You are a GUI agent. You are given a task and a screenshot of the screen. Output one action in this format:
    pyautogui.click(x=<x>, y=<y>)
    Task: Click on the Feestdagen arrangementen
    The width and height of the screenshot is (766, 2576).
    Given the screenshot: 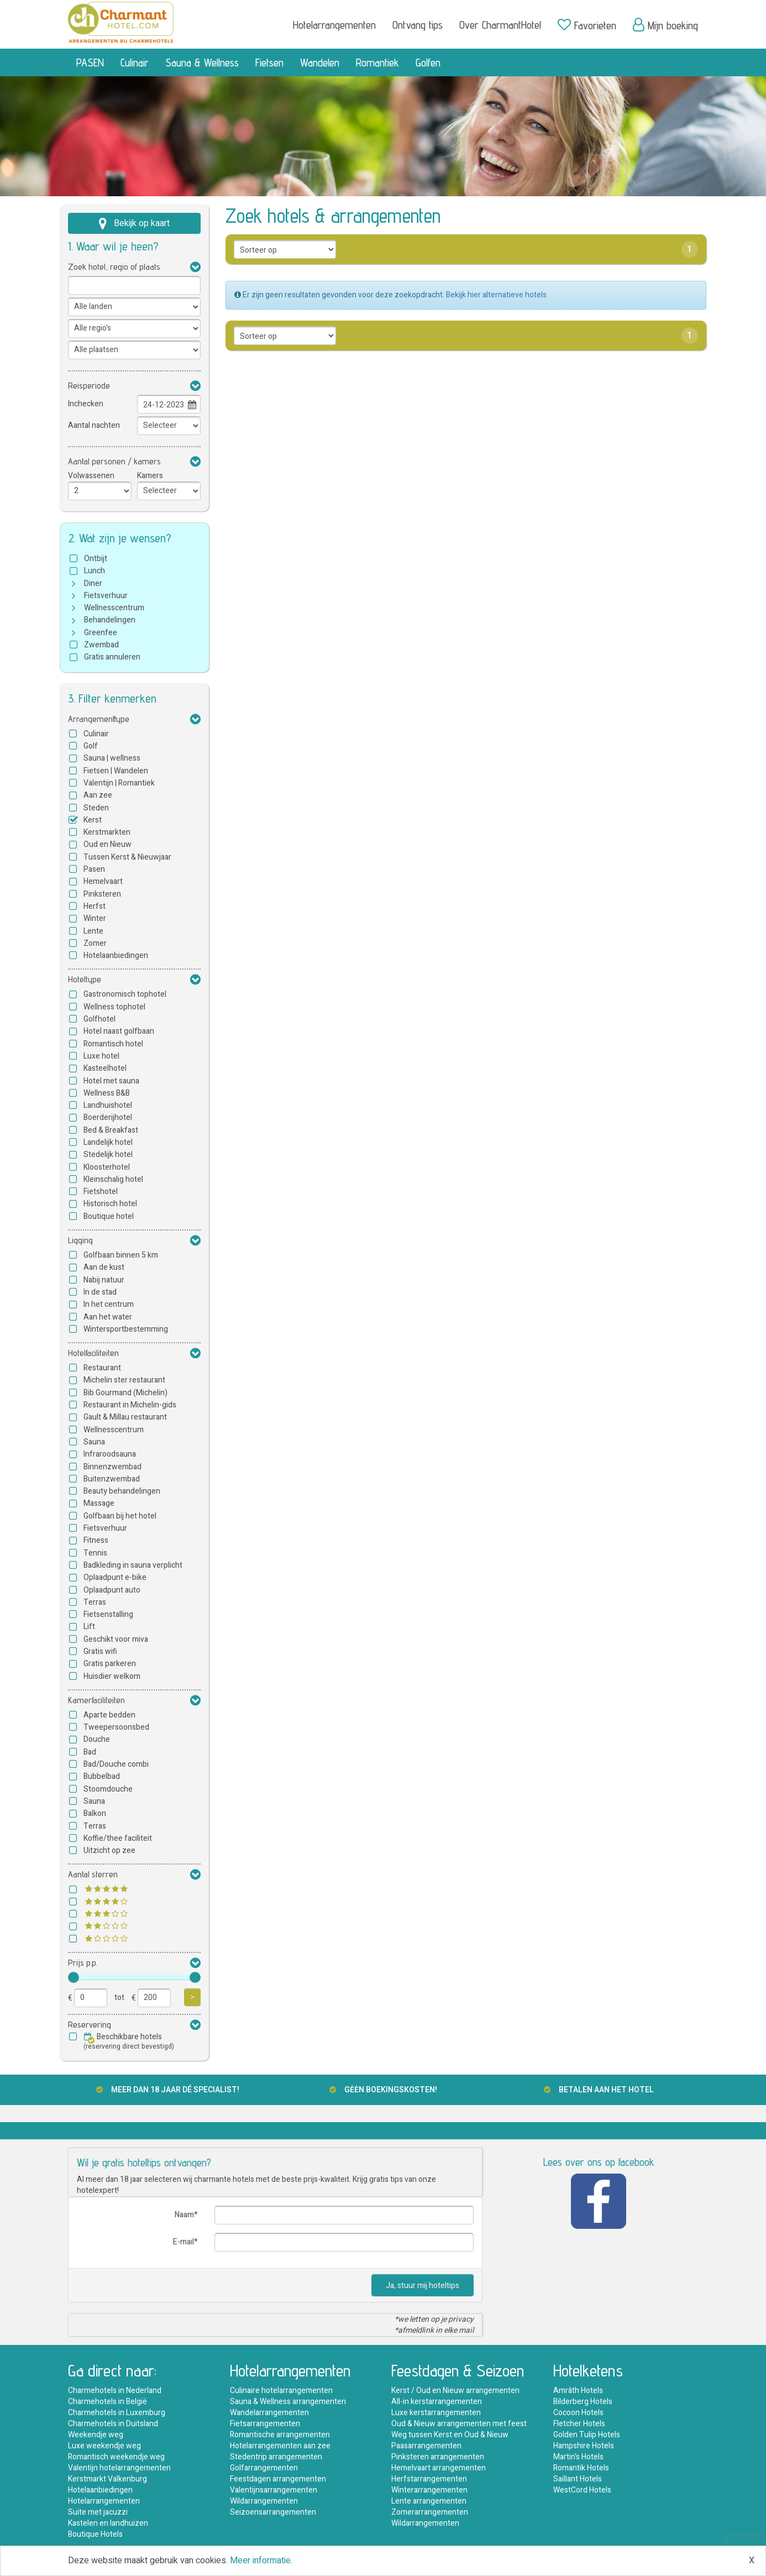 What is the action you would take?
    pyautogui.click(x=278, y=2479)
    